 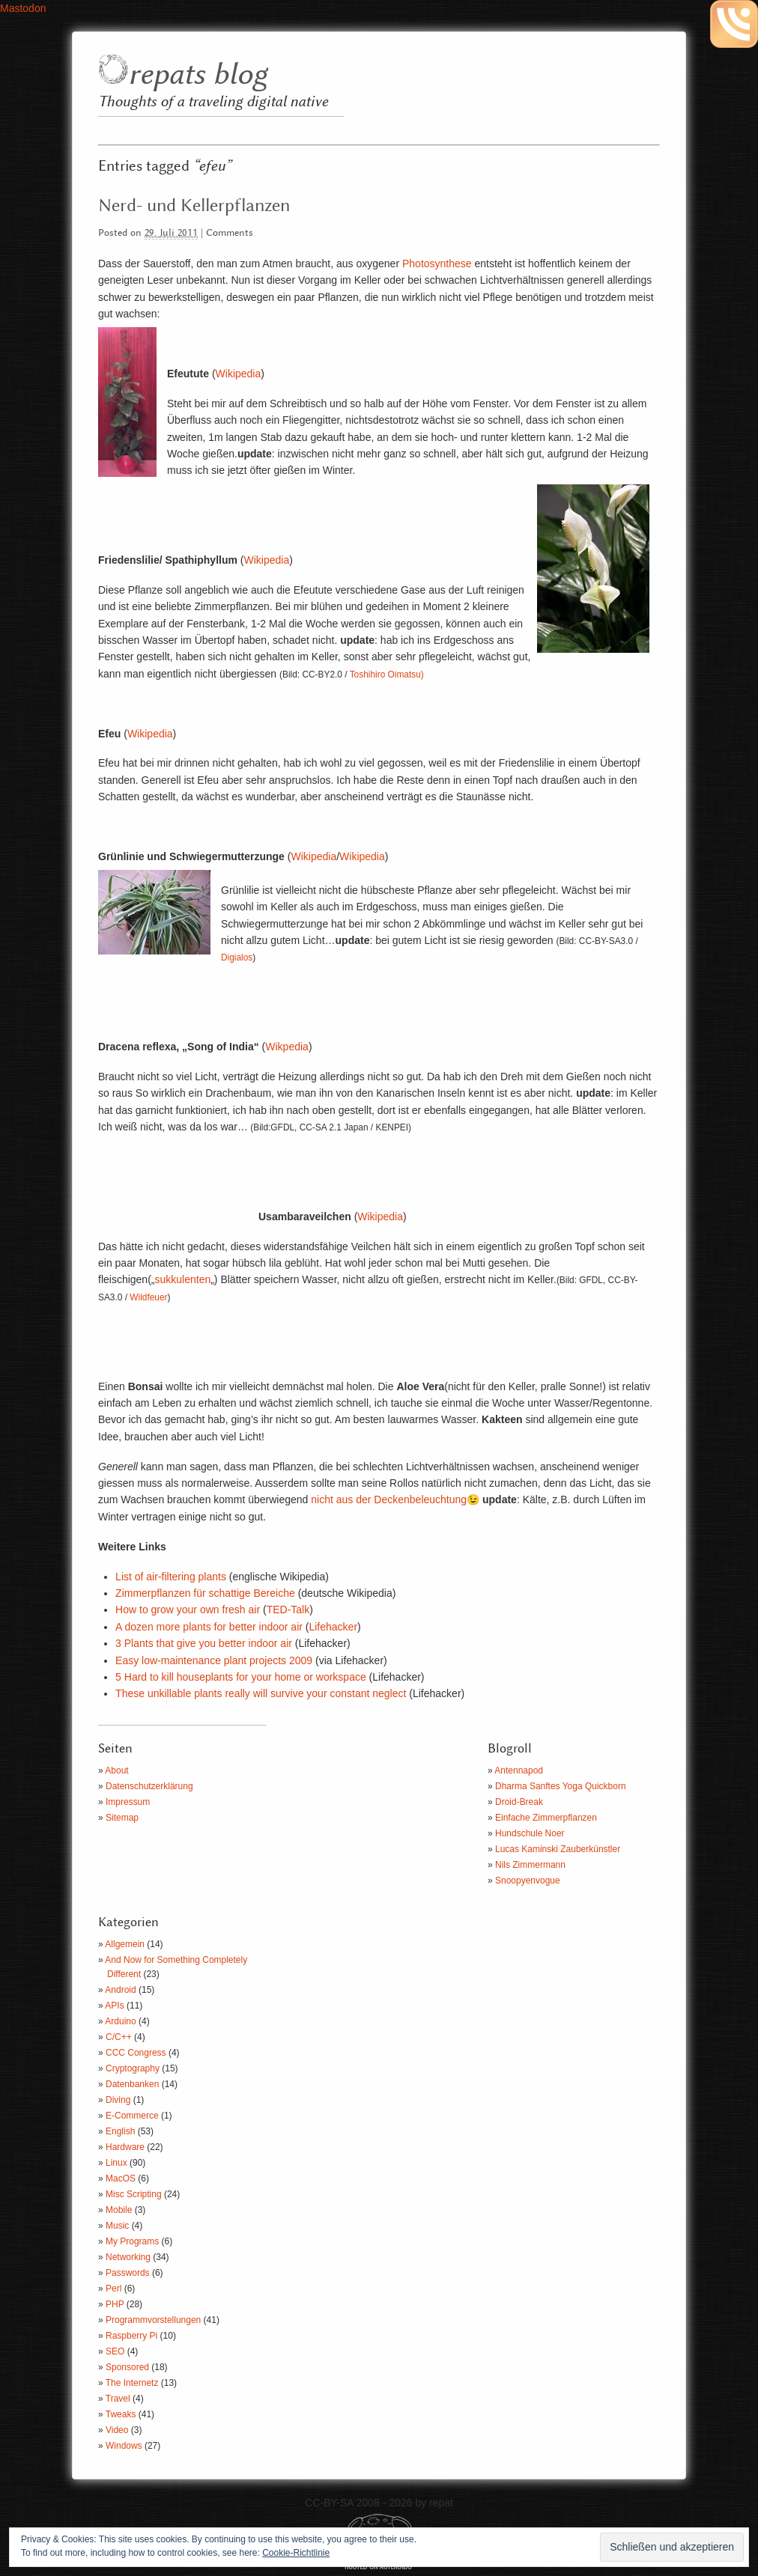 What do you see at coordinates (333, 1627) in the screenshot?
I see `Lifehacker` at bounding box center [333, 1627].